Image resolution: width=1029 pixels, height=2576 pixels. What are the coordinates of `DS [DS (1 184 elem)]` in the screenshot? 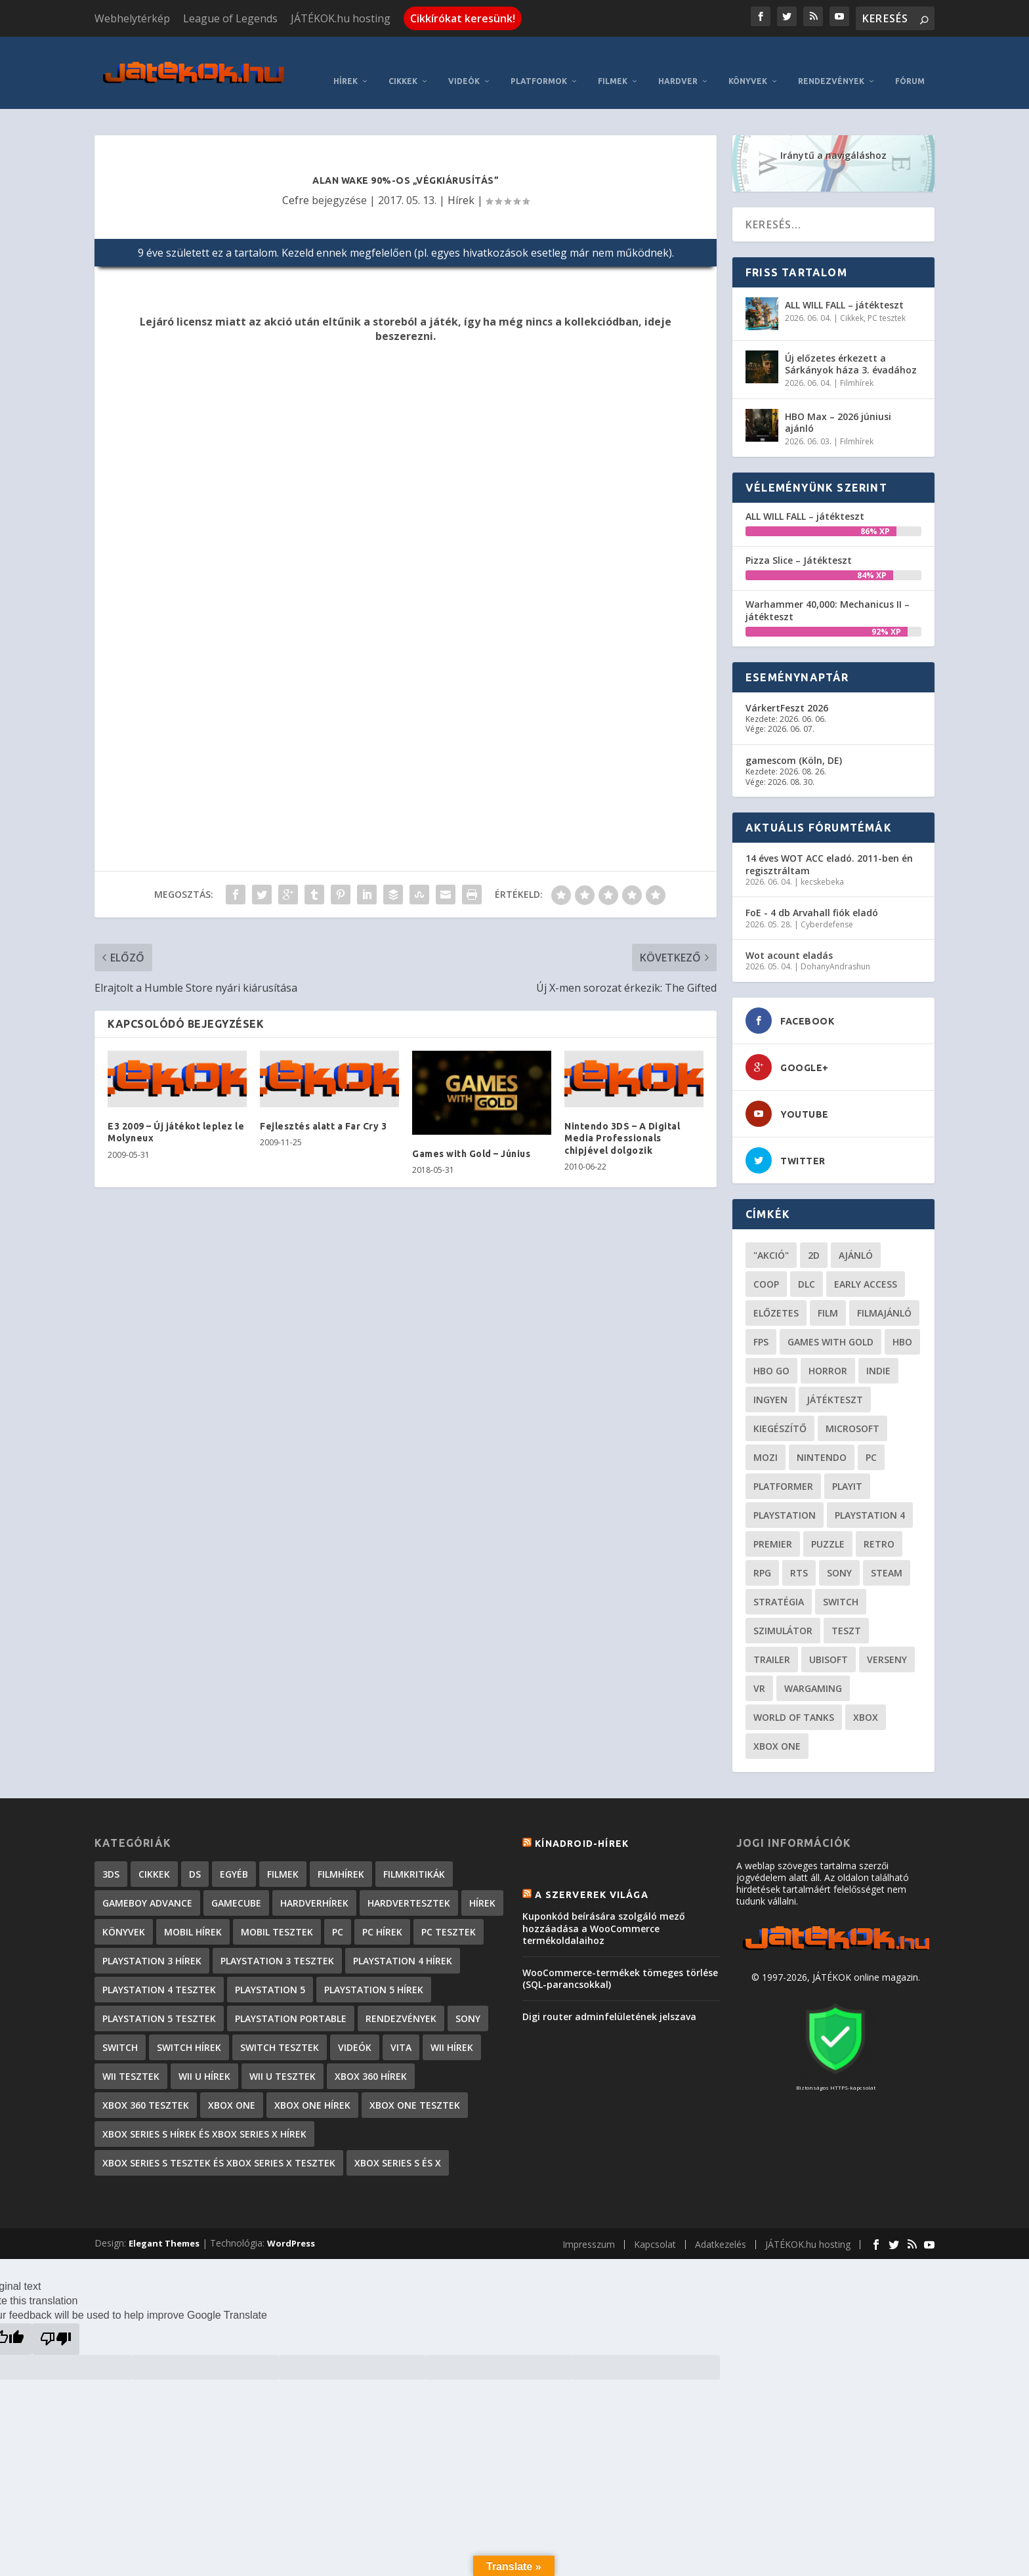 It's located at (195, 1854).